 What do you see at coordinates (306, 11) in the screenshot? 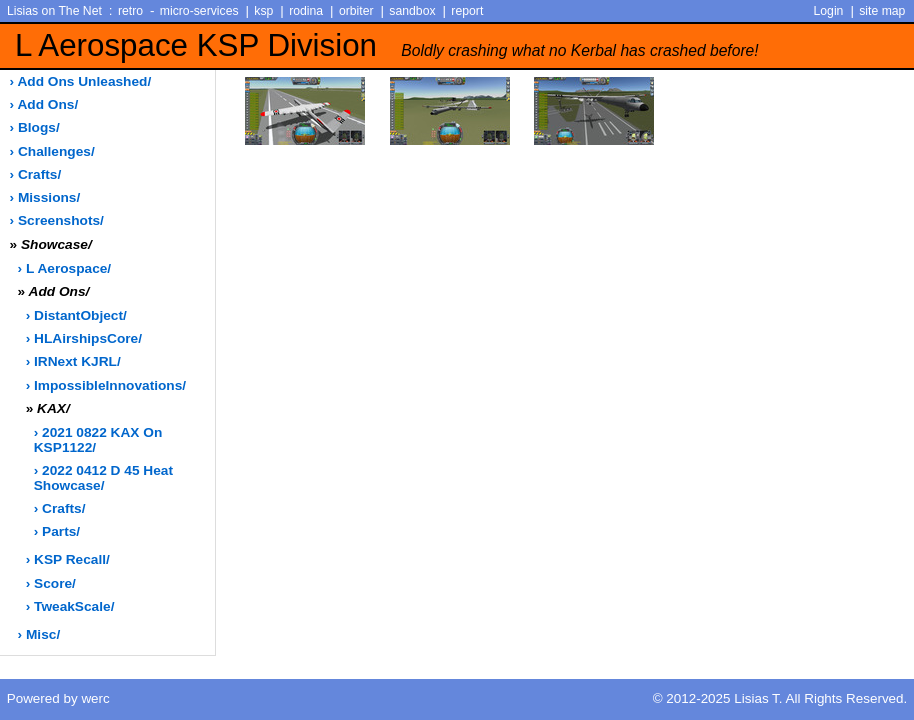
I see `rodina` at bounding box center [306, 11].